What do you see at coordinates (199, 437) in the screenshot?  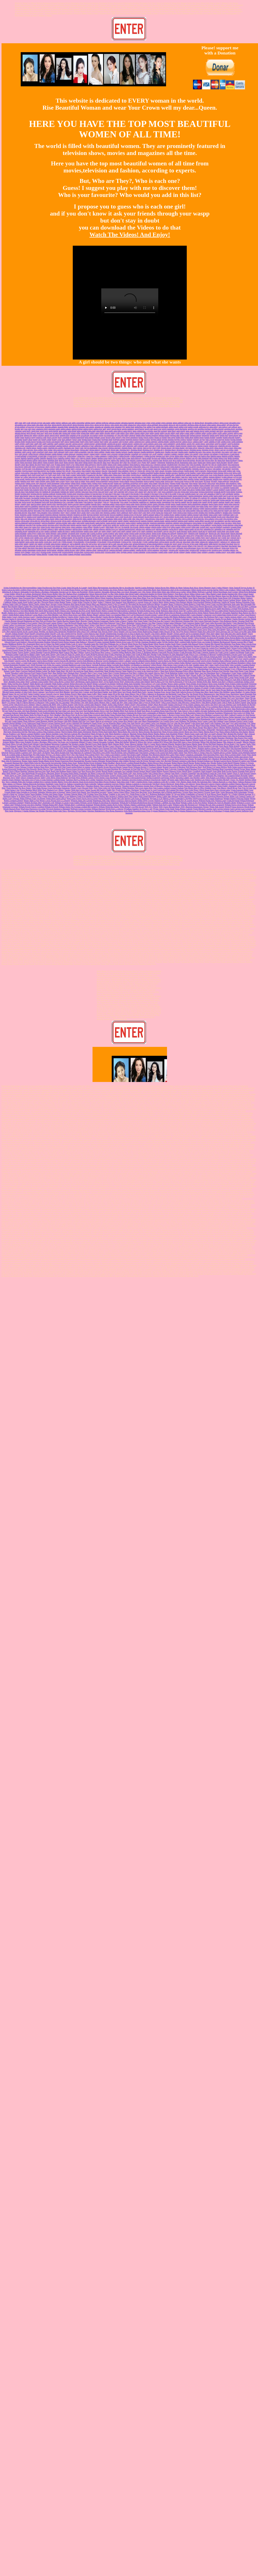 I see `bobbie-burns` at bounding box center [199, 437].